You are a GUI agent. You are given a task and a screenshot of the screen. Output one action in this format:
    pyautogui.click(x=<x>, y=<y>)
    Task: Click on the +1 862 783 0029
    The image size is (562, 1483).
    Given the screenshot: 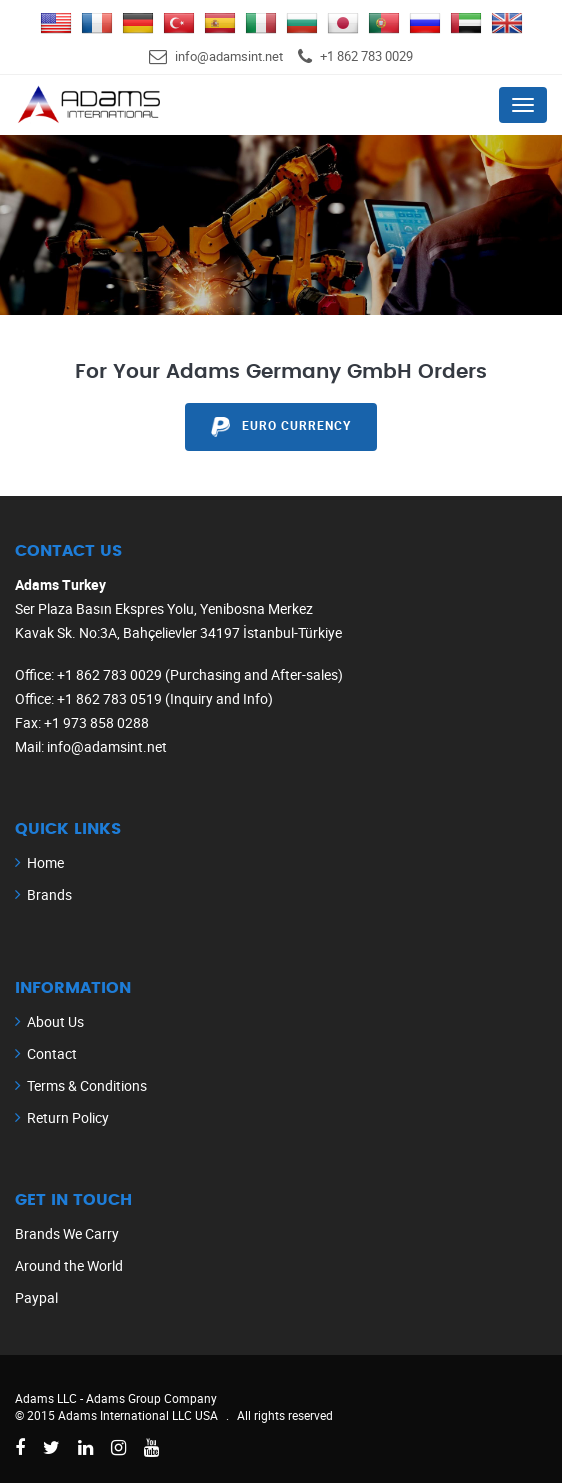 What is the action you would take?
    pyautogui.click(x=366, y=56)
    